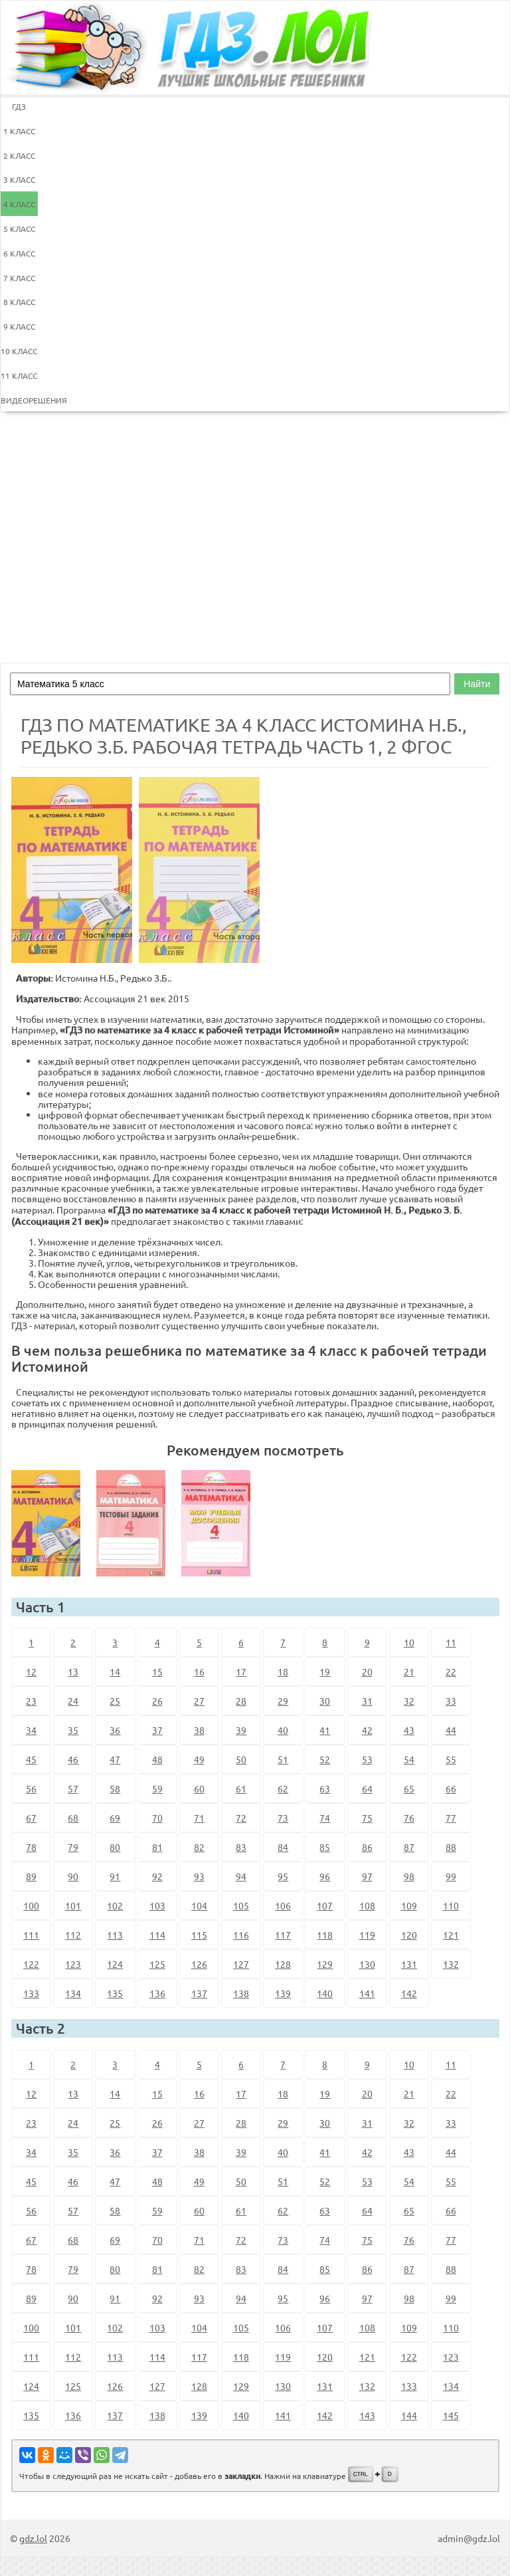  I want to click on 125, so click(157, 1964).